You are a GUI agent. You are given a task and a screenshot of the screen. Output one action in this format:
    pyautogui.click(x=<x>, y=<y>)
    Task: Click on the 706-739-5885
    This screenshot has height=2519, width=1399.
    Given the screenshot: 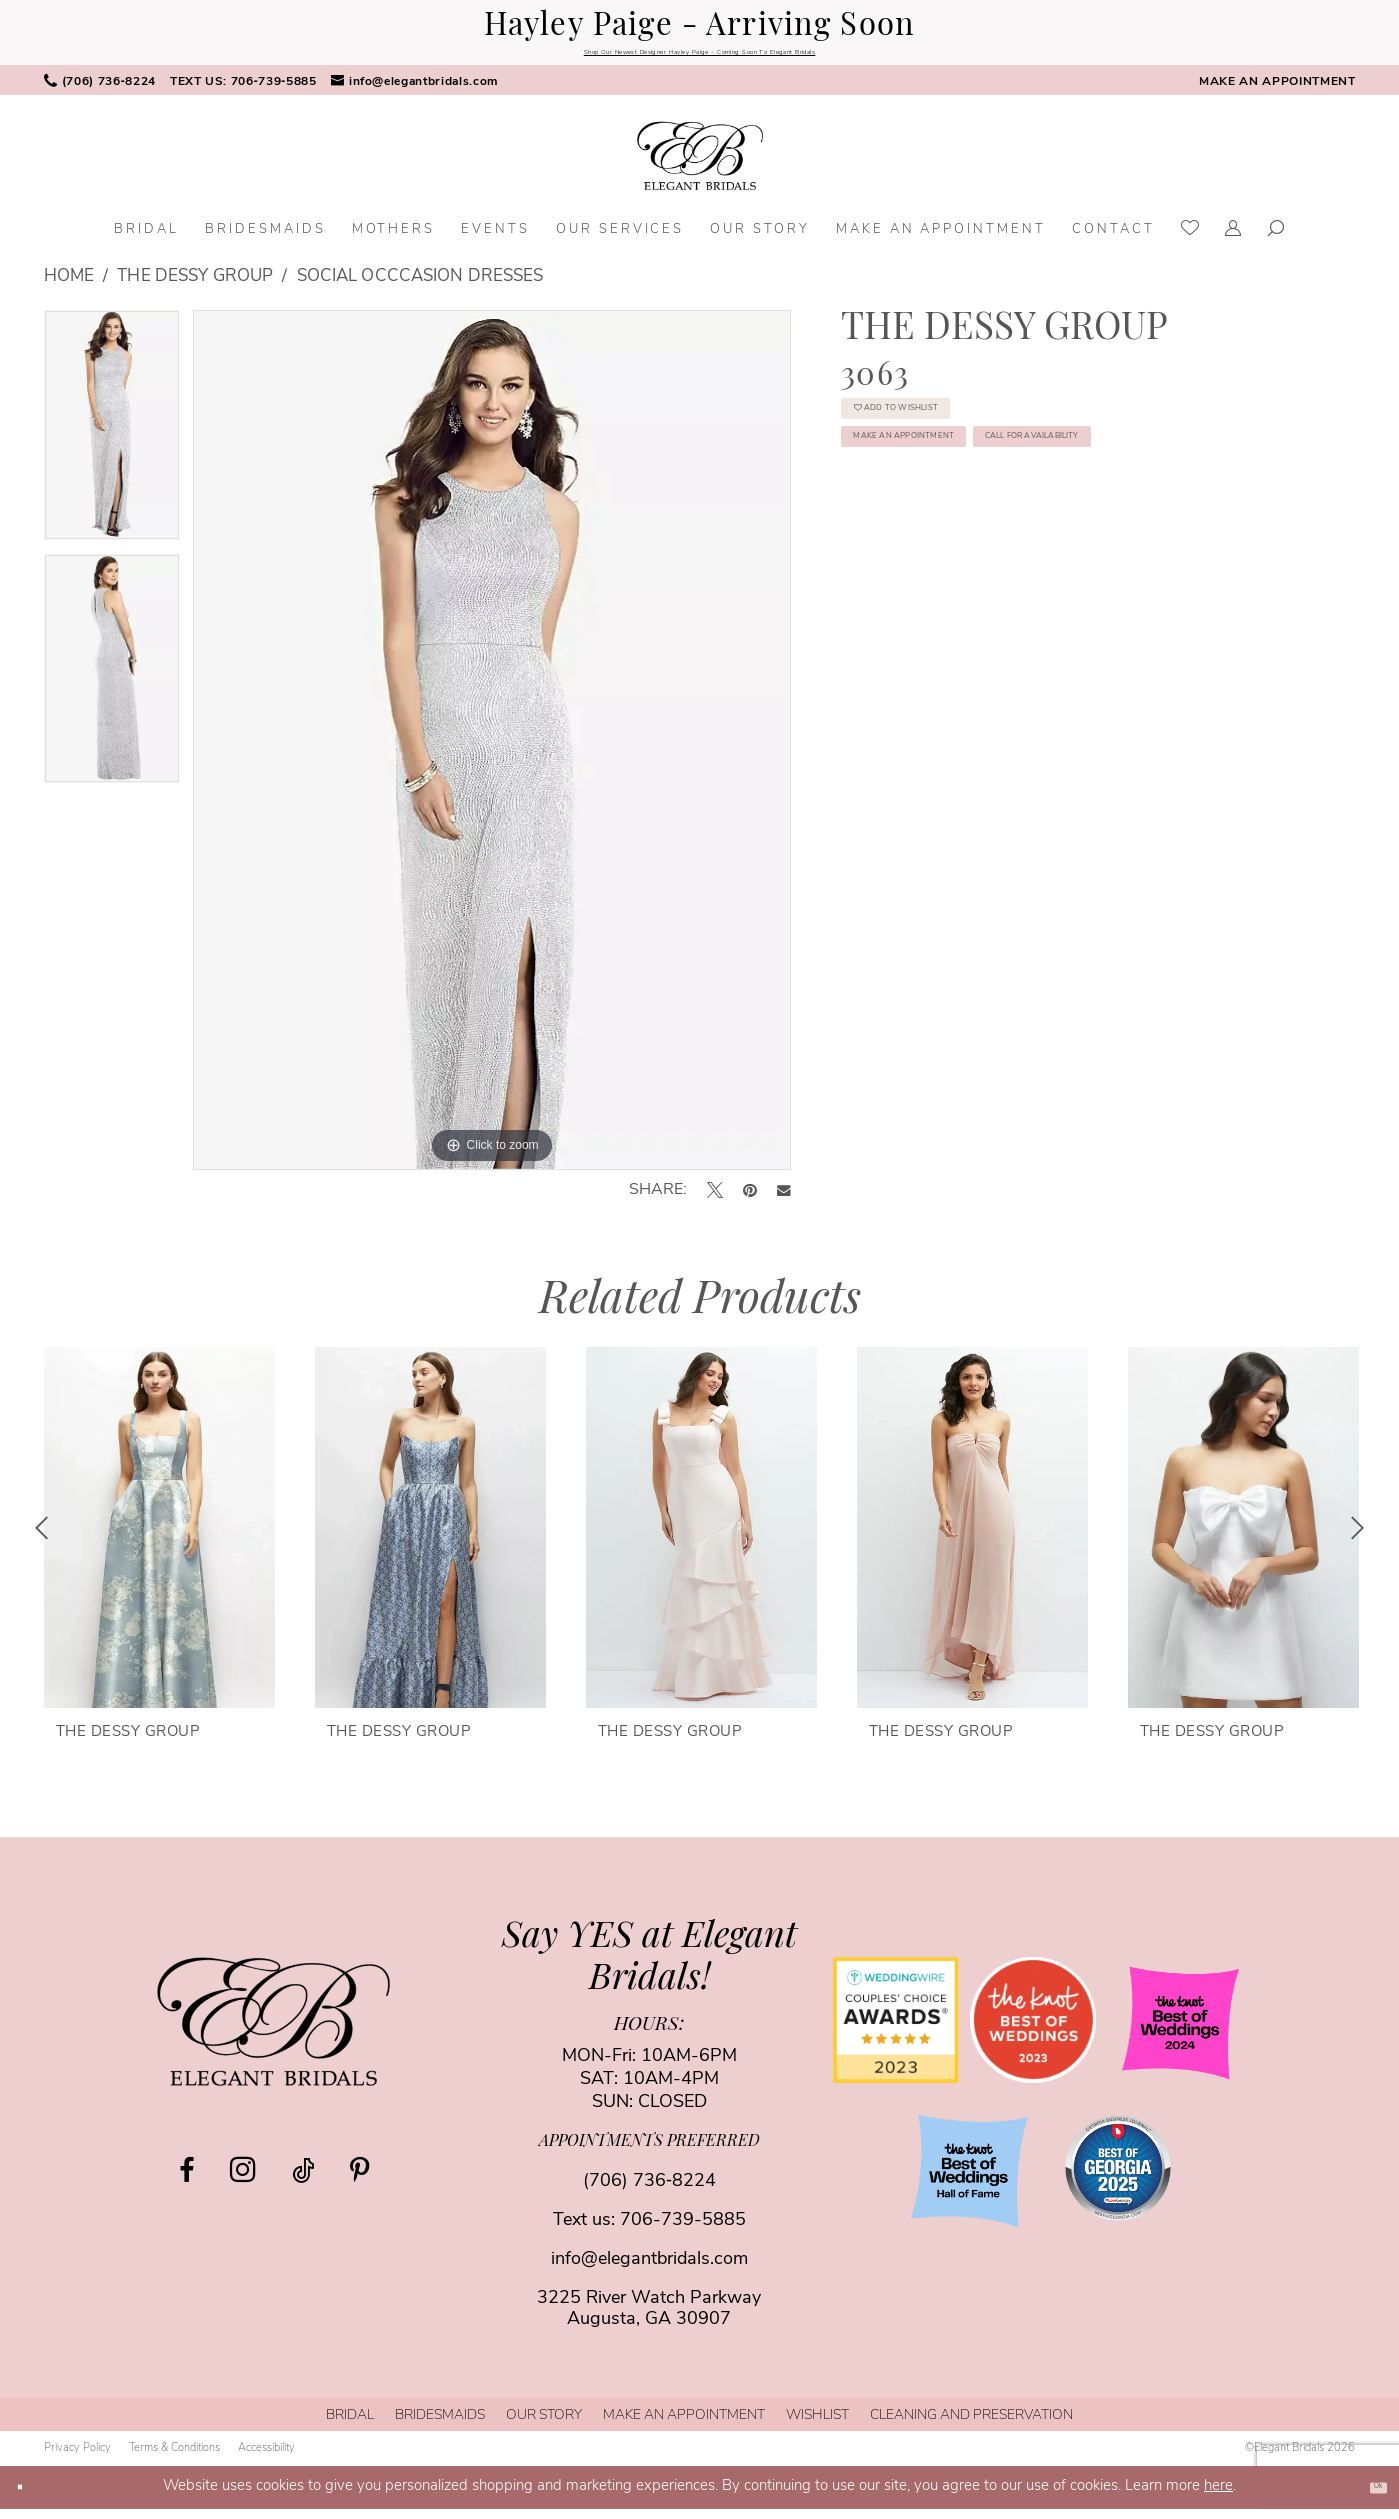 What is the action you would take?
    pyautogui.click(x=683, y=2231)
    